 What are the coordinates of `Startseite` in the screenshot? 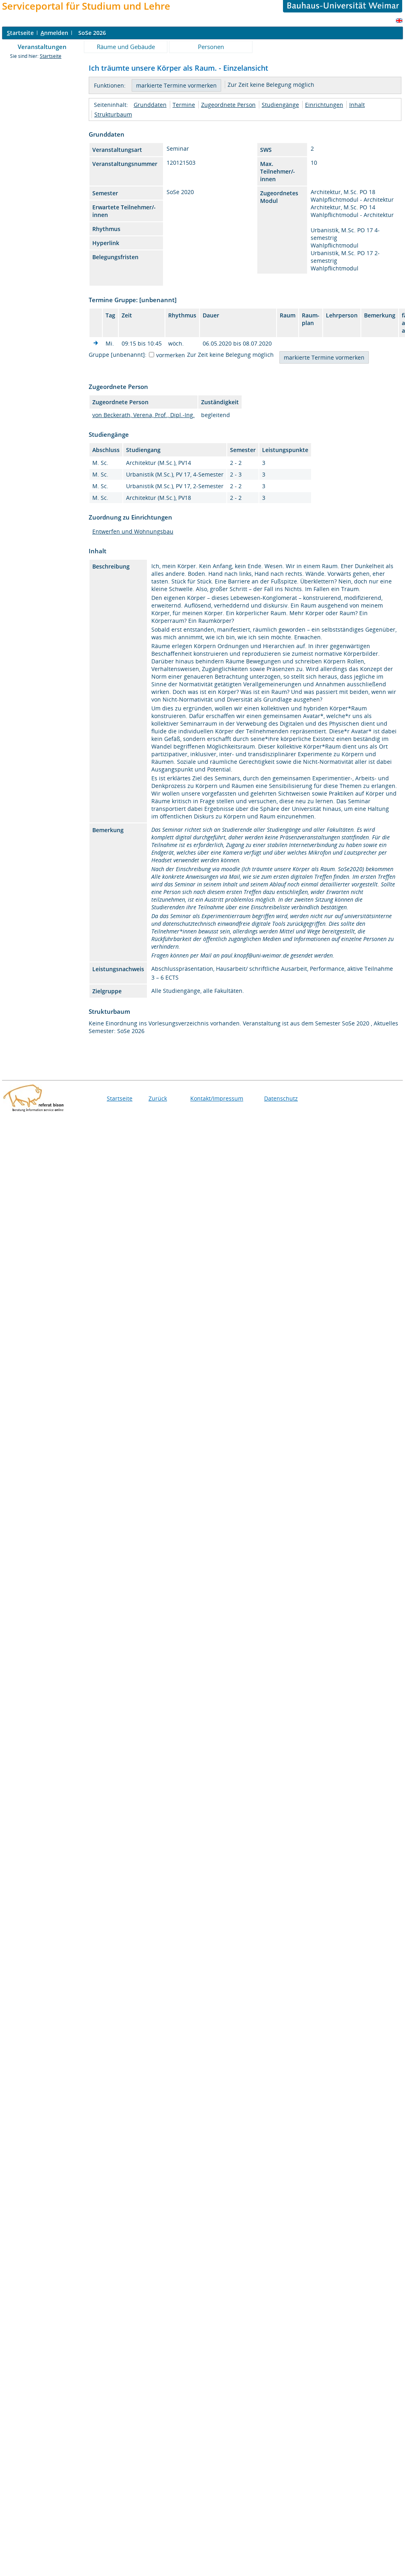 It's located at (50, 56).